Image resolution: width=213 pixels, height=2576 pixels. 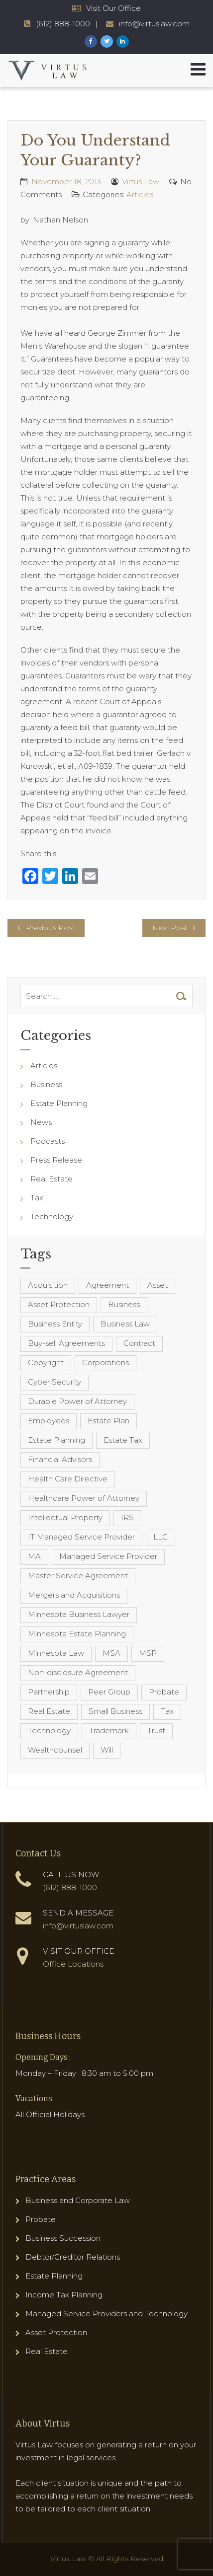 I want to click on Minnesota Business Lawyer [Minnesota Business Lawyer (10 items)], so click(x=78, y=1614).